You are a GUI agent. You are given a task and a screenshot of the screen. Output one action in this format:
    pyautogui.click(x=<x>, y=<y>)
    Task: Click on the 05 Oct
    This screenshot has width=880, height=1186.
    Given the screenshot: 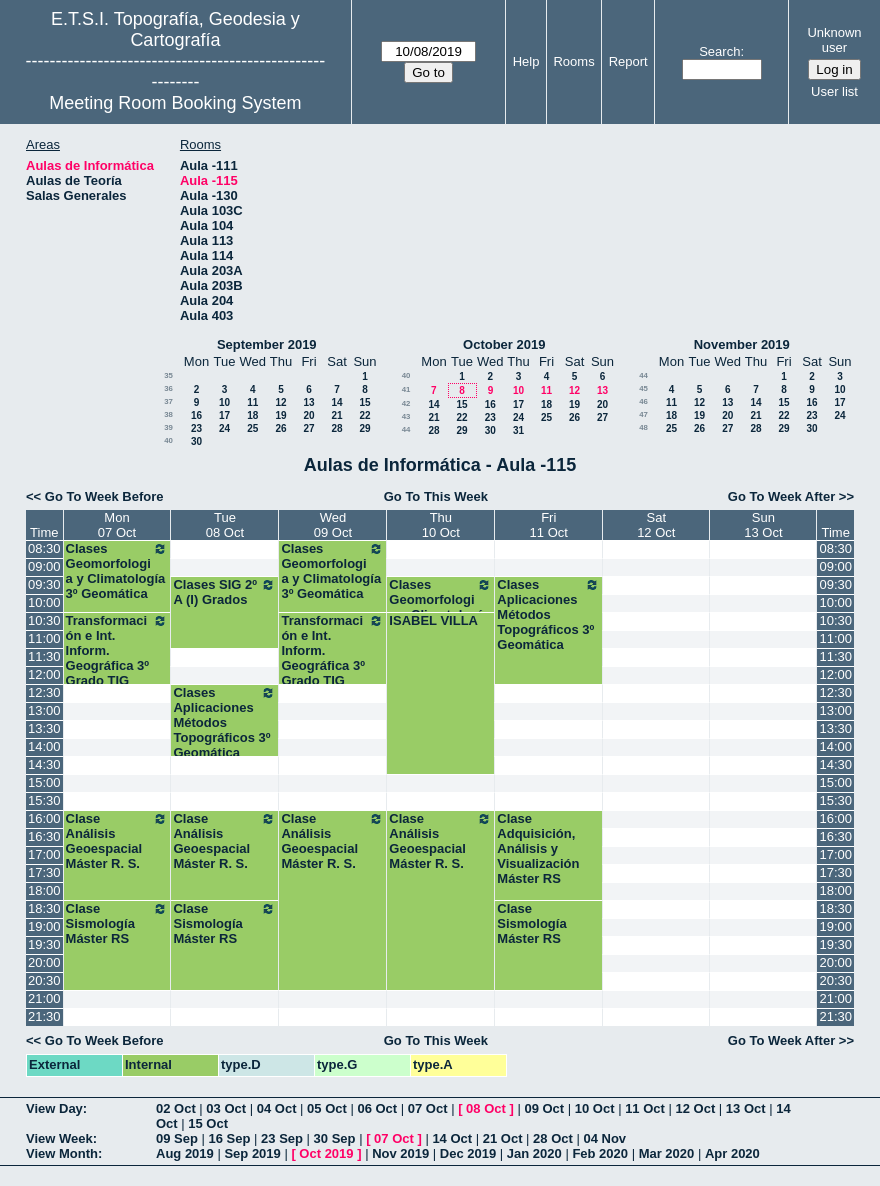 What is the action you would take?
    pyautogui.click(x=327, y=1108)
    